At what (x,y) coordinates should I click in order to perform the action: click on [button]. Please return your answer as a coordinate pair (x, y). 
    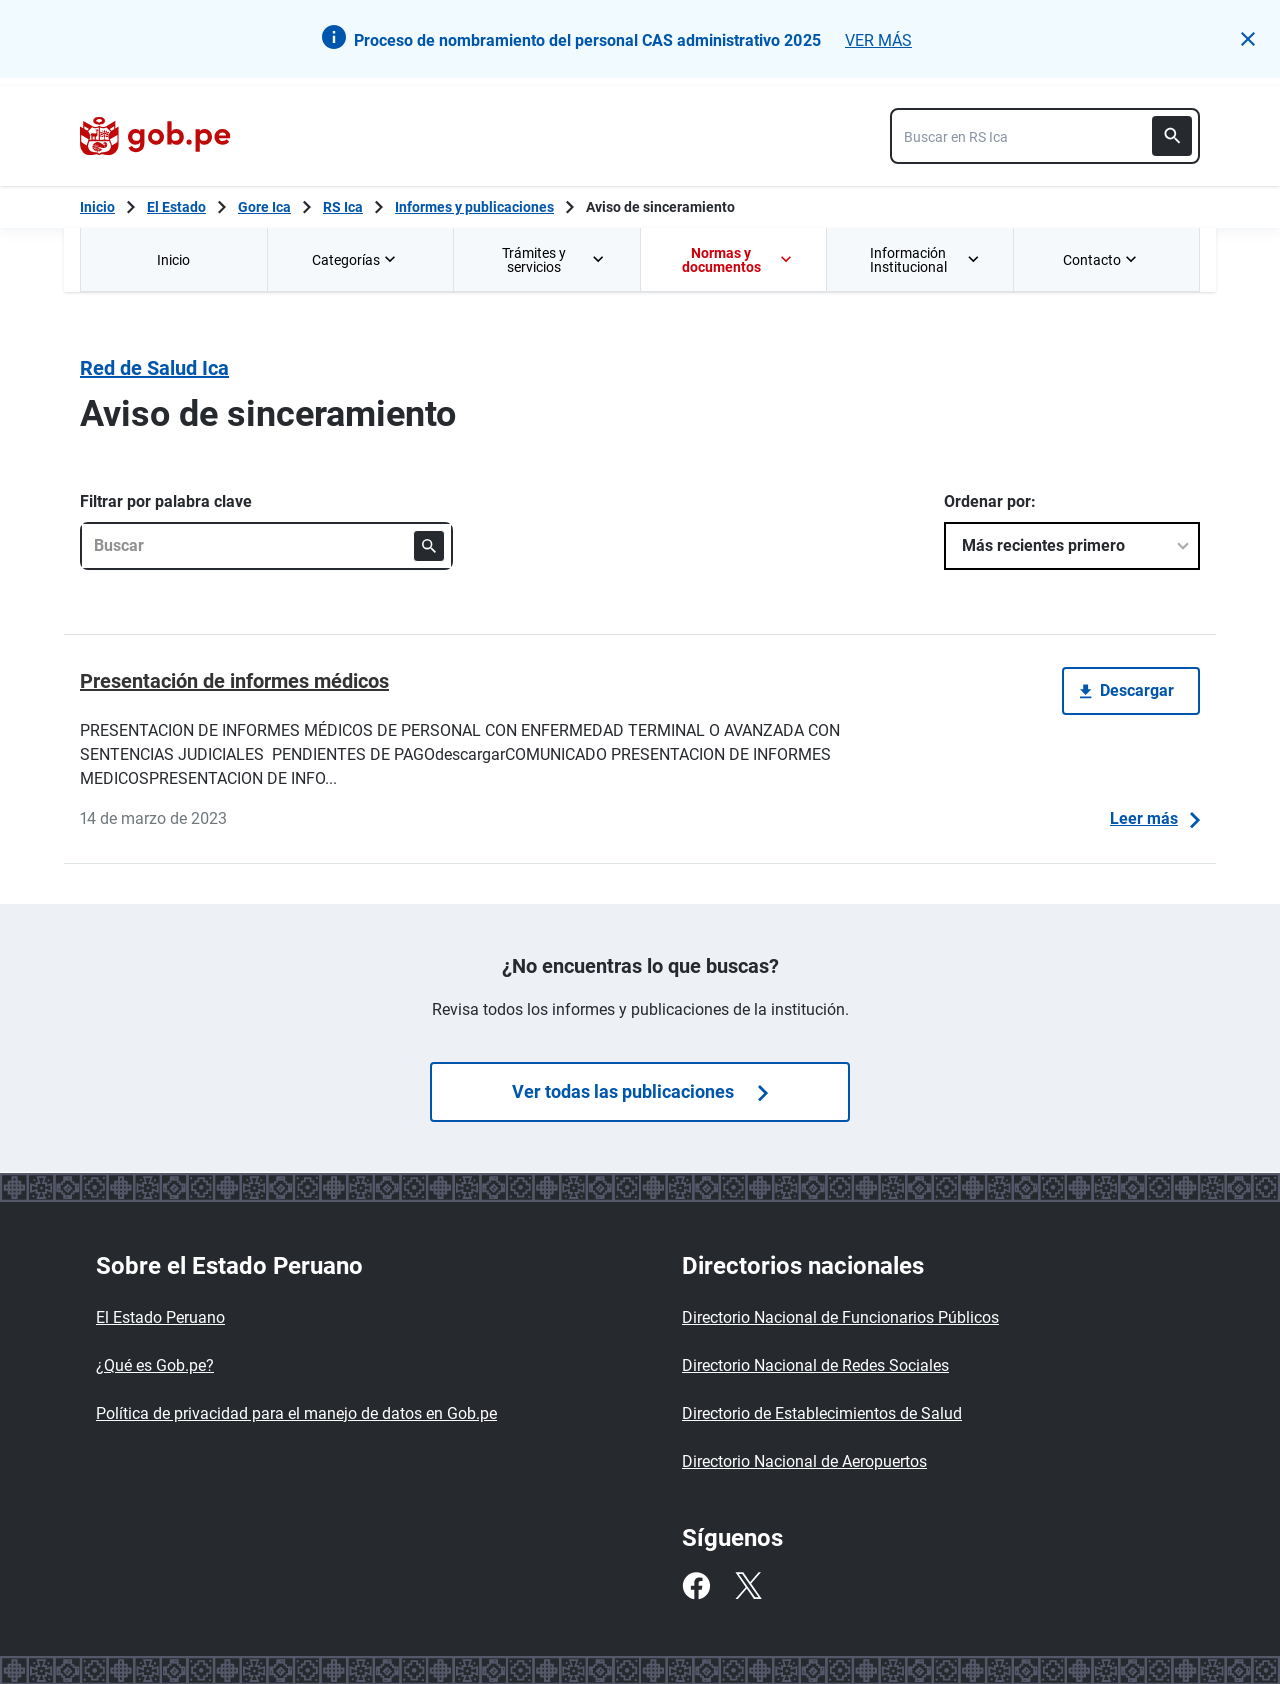
    Looking at the image, I should click on (1248, 39).